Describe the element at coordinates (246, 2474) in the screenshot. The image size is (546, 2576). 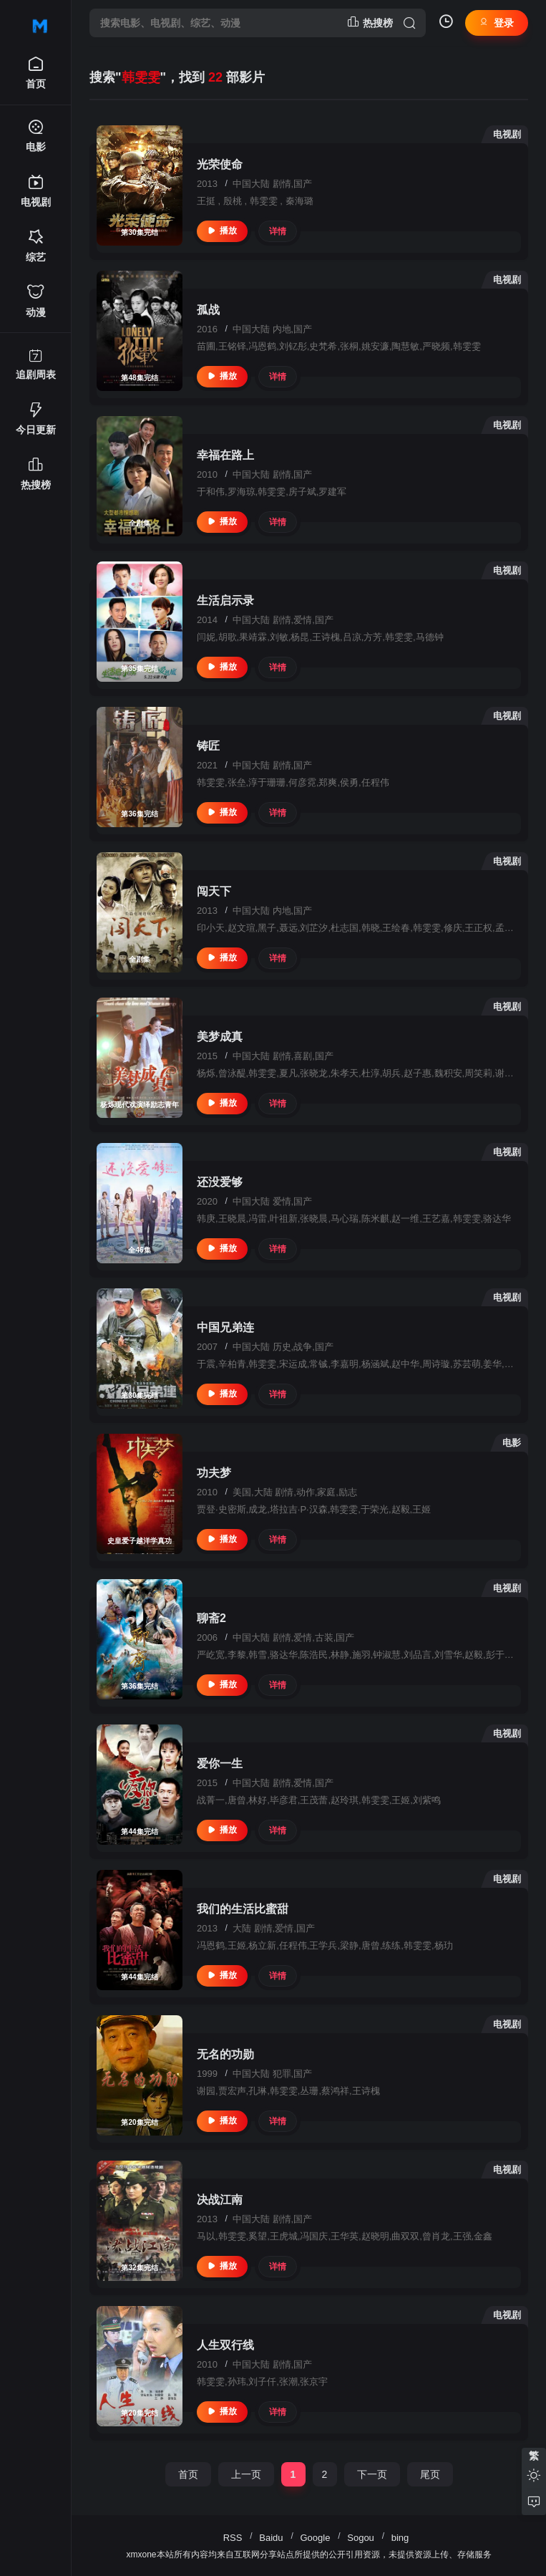
I see `上一页` at that location.